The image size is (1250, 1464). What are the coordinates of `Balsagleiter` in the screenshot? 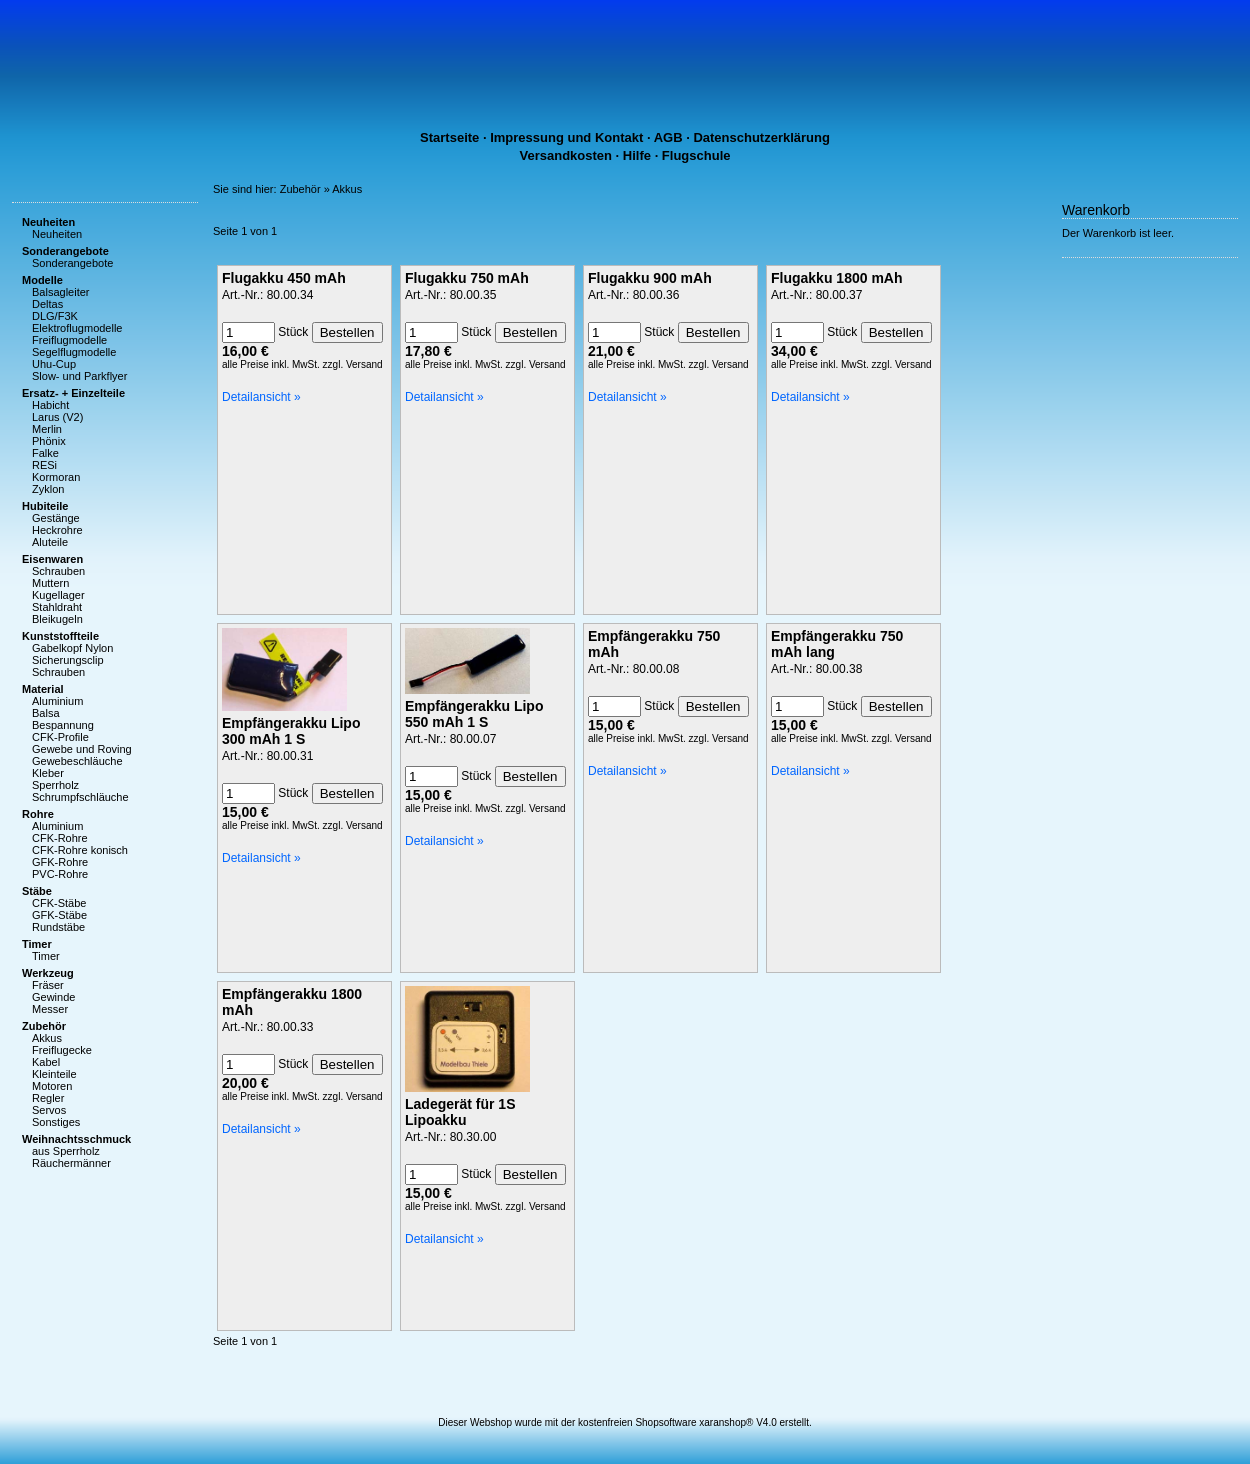 It's located at (60, 292).